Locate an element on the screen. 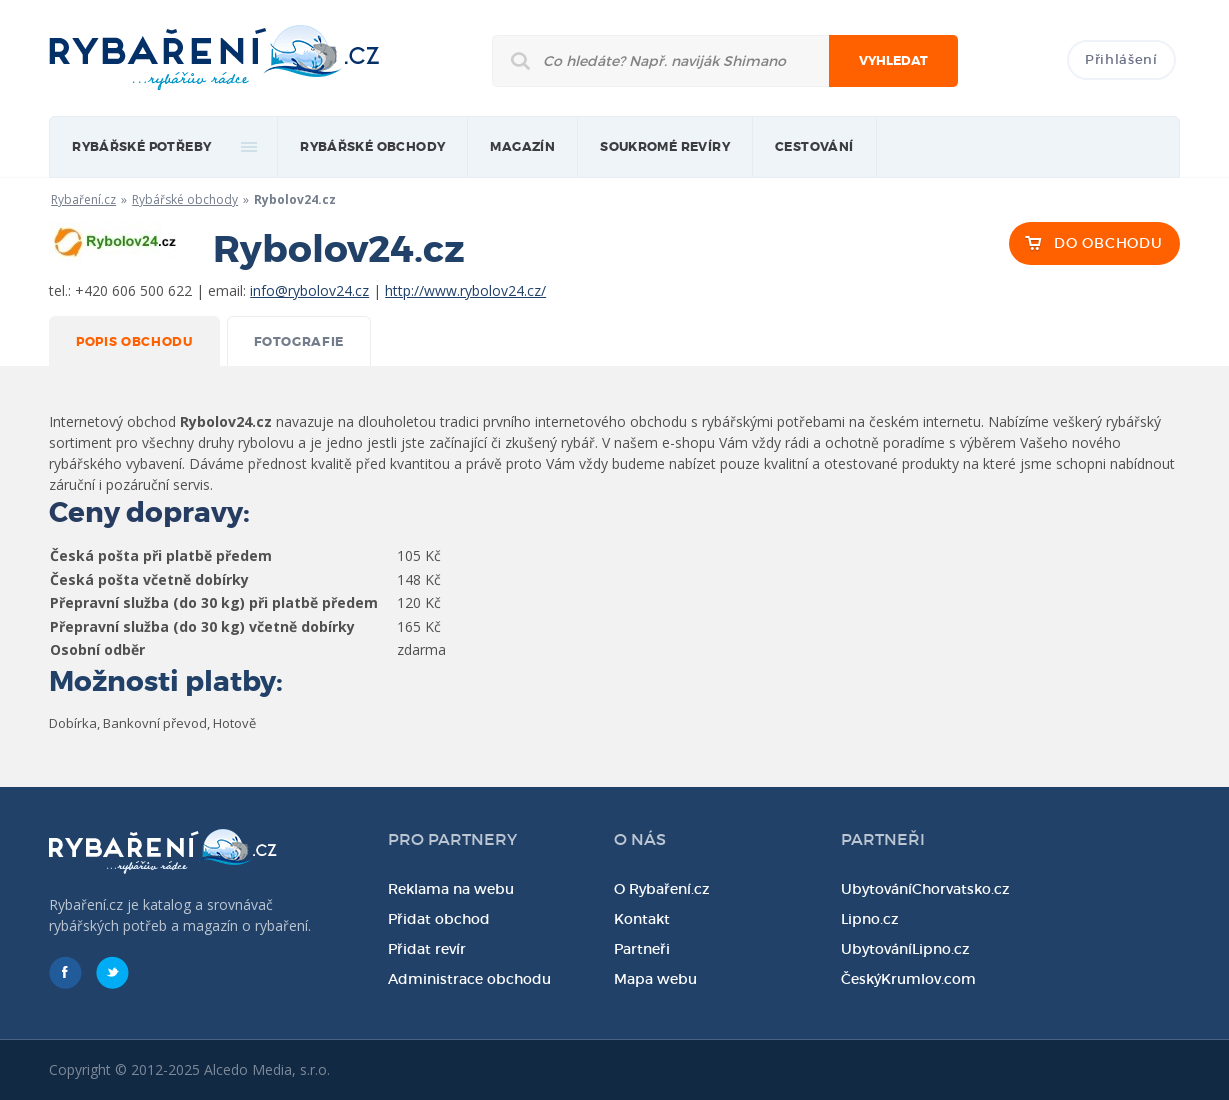  Přepravní služba (do 30 kg) včetně dobírky is located at coordinates (202, 626).